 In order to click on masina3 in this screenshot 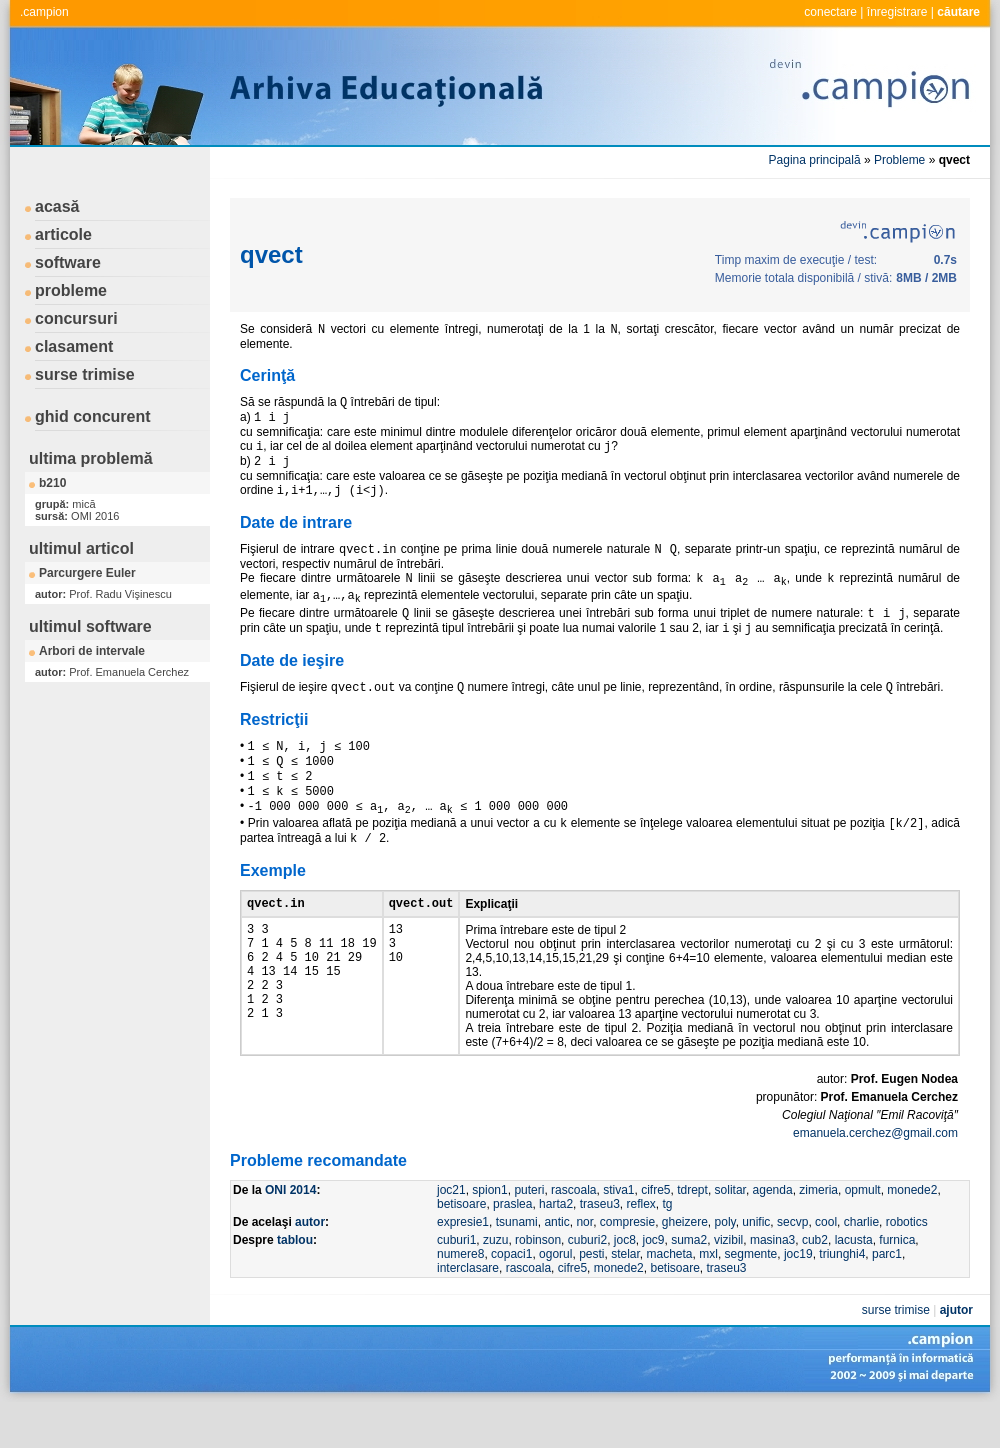, I will do `click(772, 1281)`.